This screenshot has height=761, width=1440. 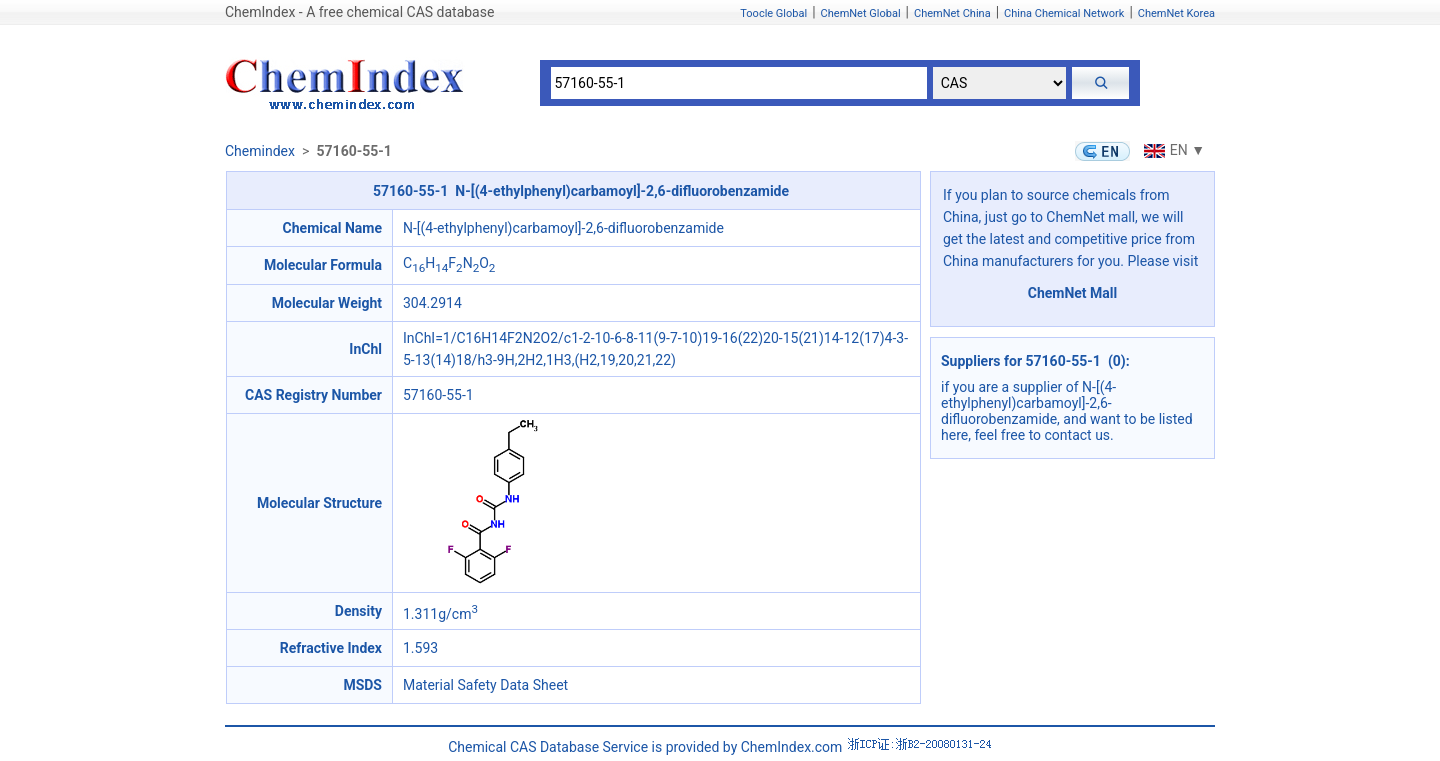 I want to click on ChemNet Mall, so click(x=1073, y=293).